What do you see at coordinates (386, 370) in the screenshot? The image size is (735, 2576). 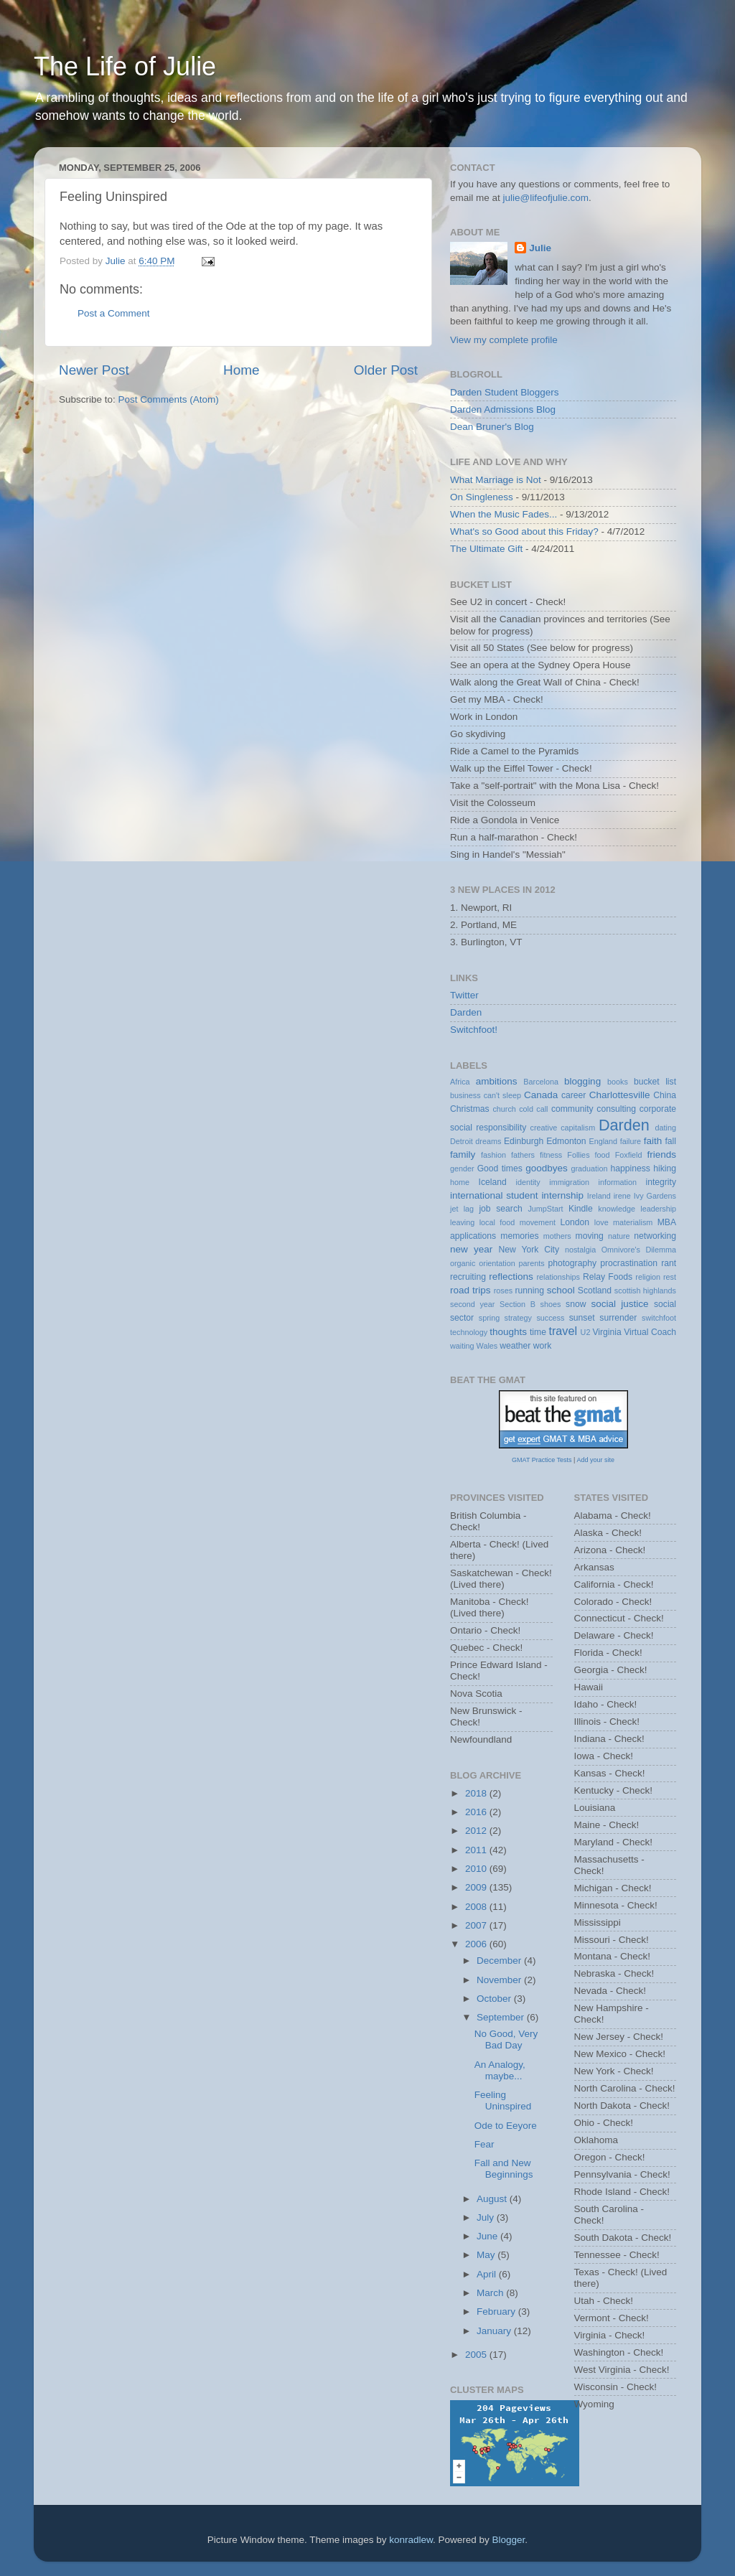 I see `Older Post` at bounding box center [386, 370].